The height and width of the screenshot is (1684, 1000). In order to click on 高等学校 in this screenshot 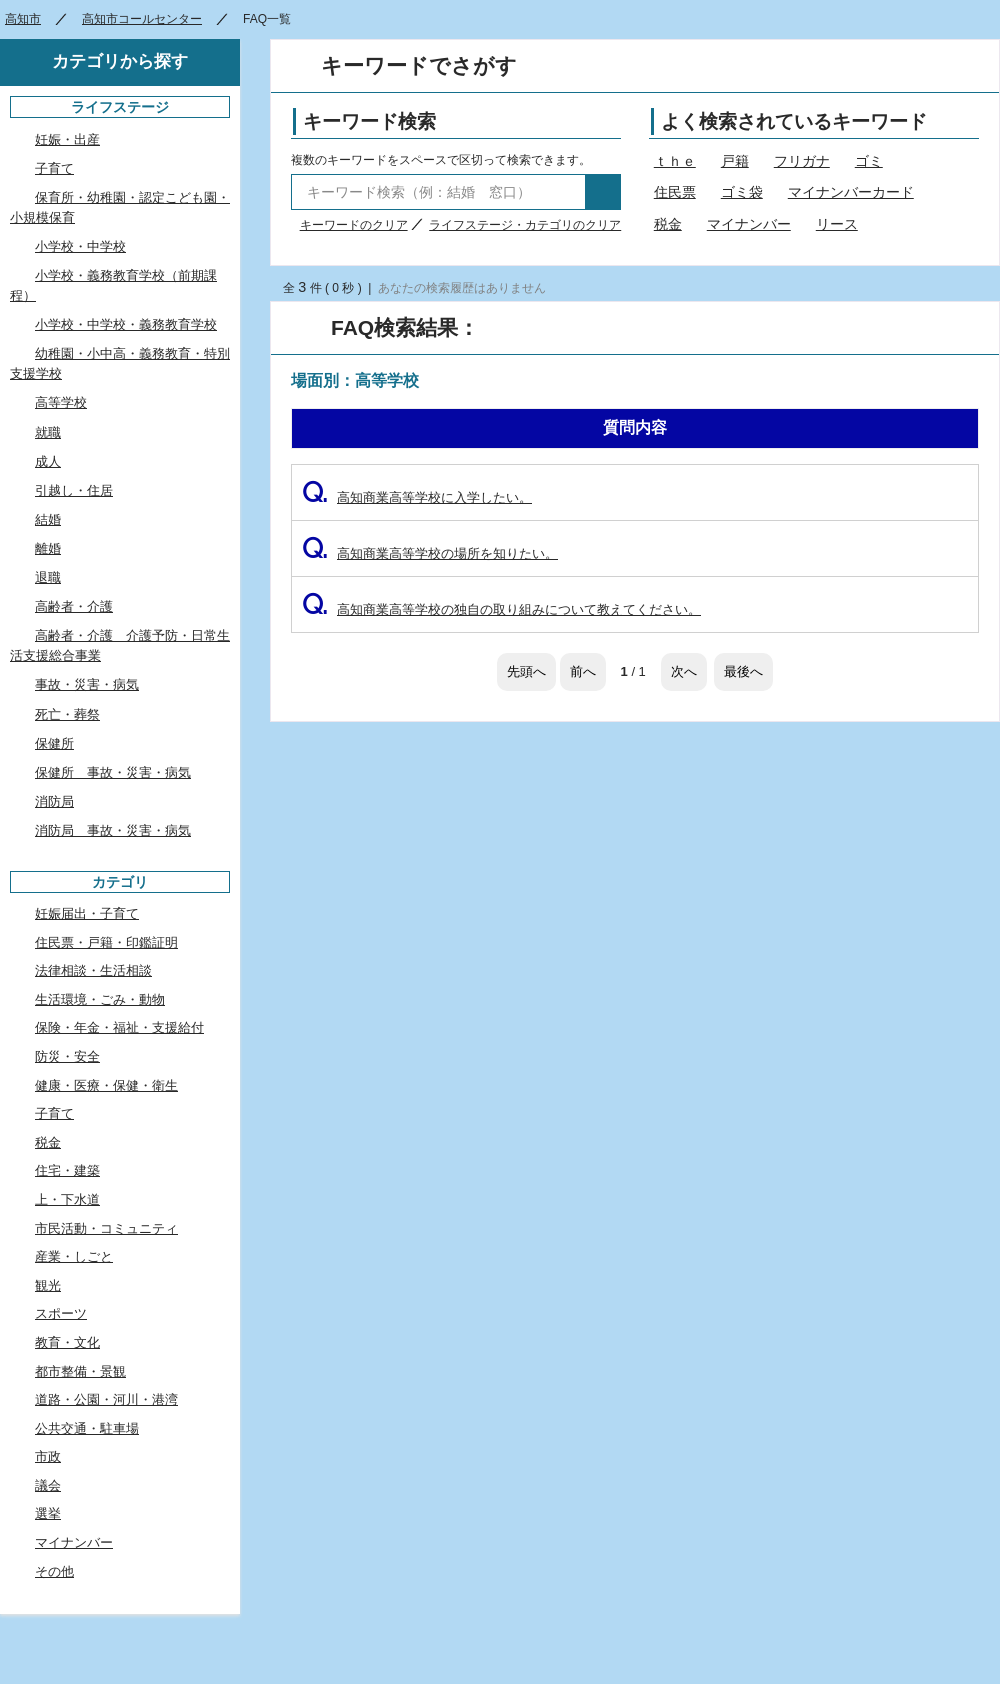, I will do `click(61, 402)`.